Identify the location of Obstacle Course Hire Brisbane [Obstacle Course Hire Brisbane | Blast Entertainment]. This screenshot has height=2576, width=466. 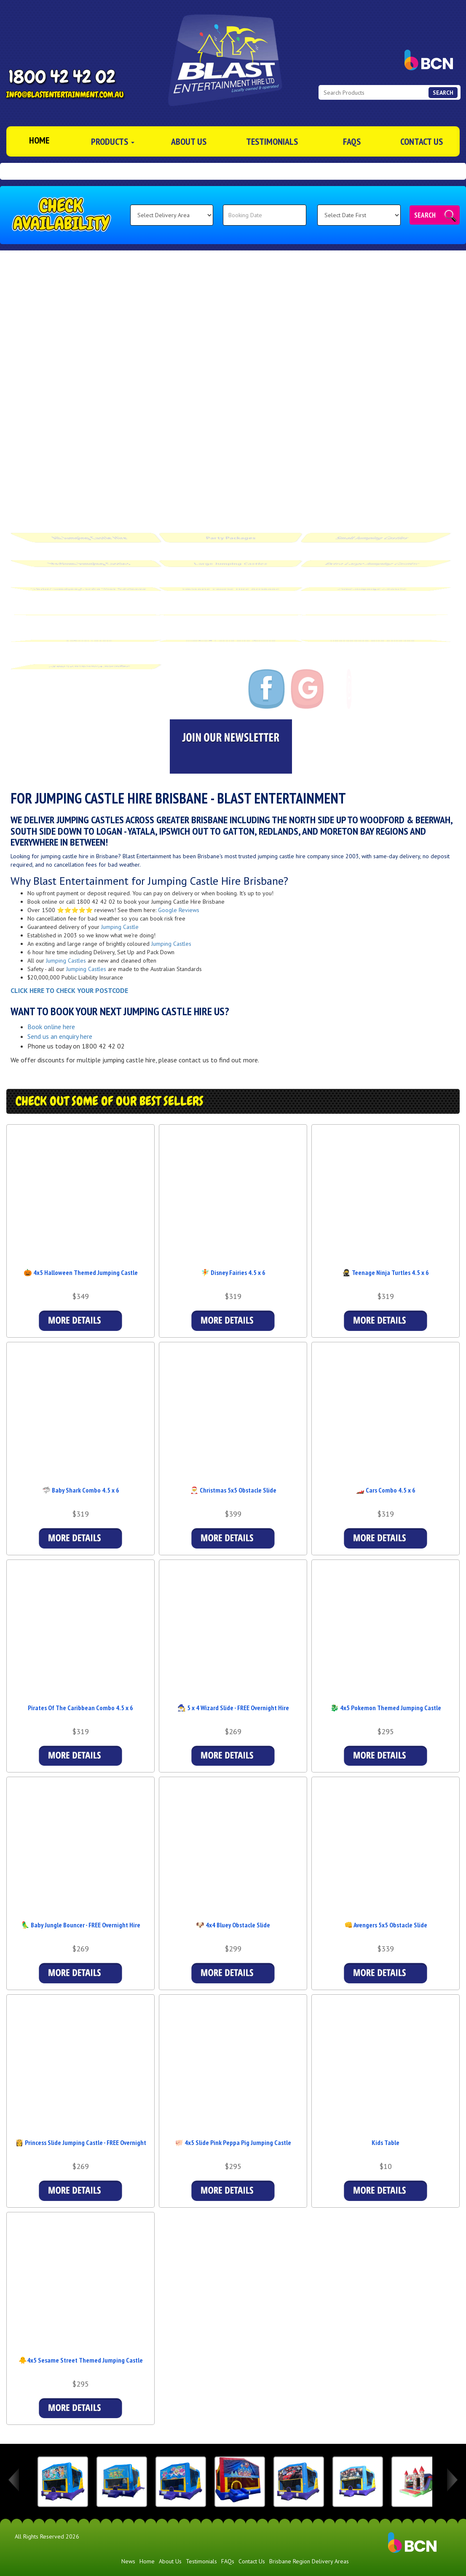
(231, 584).